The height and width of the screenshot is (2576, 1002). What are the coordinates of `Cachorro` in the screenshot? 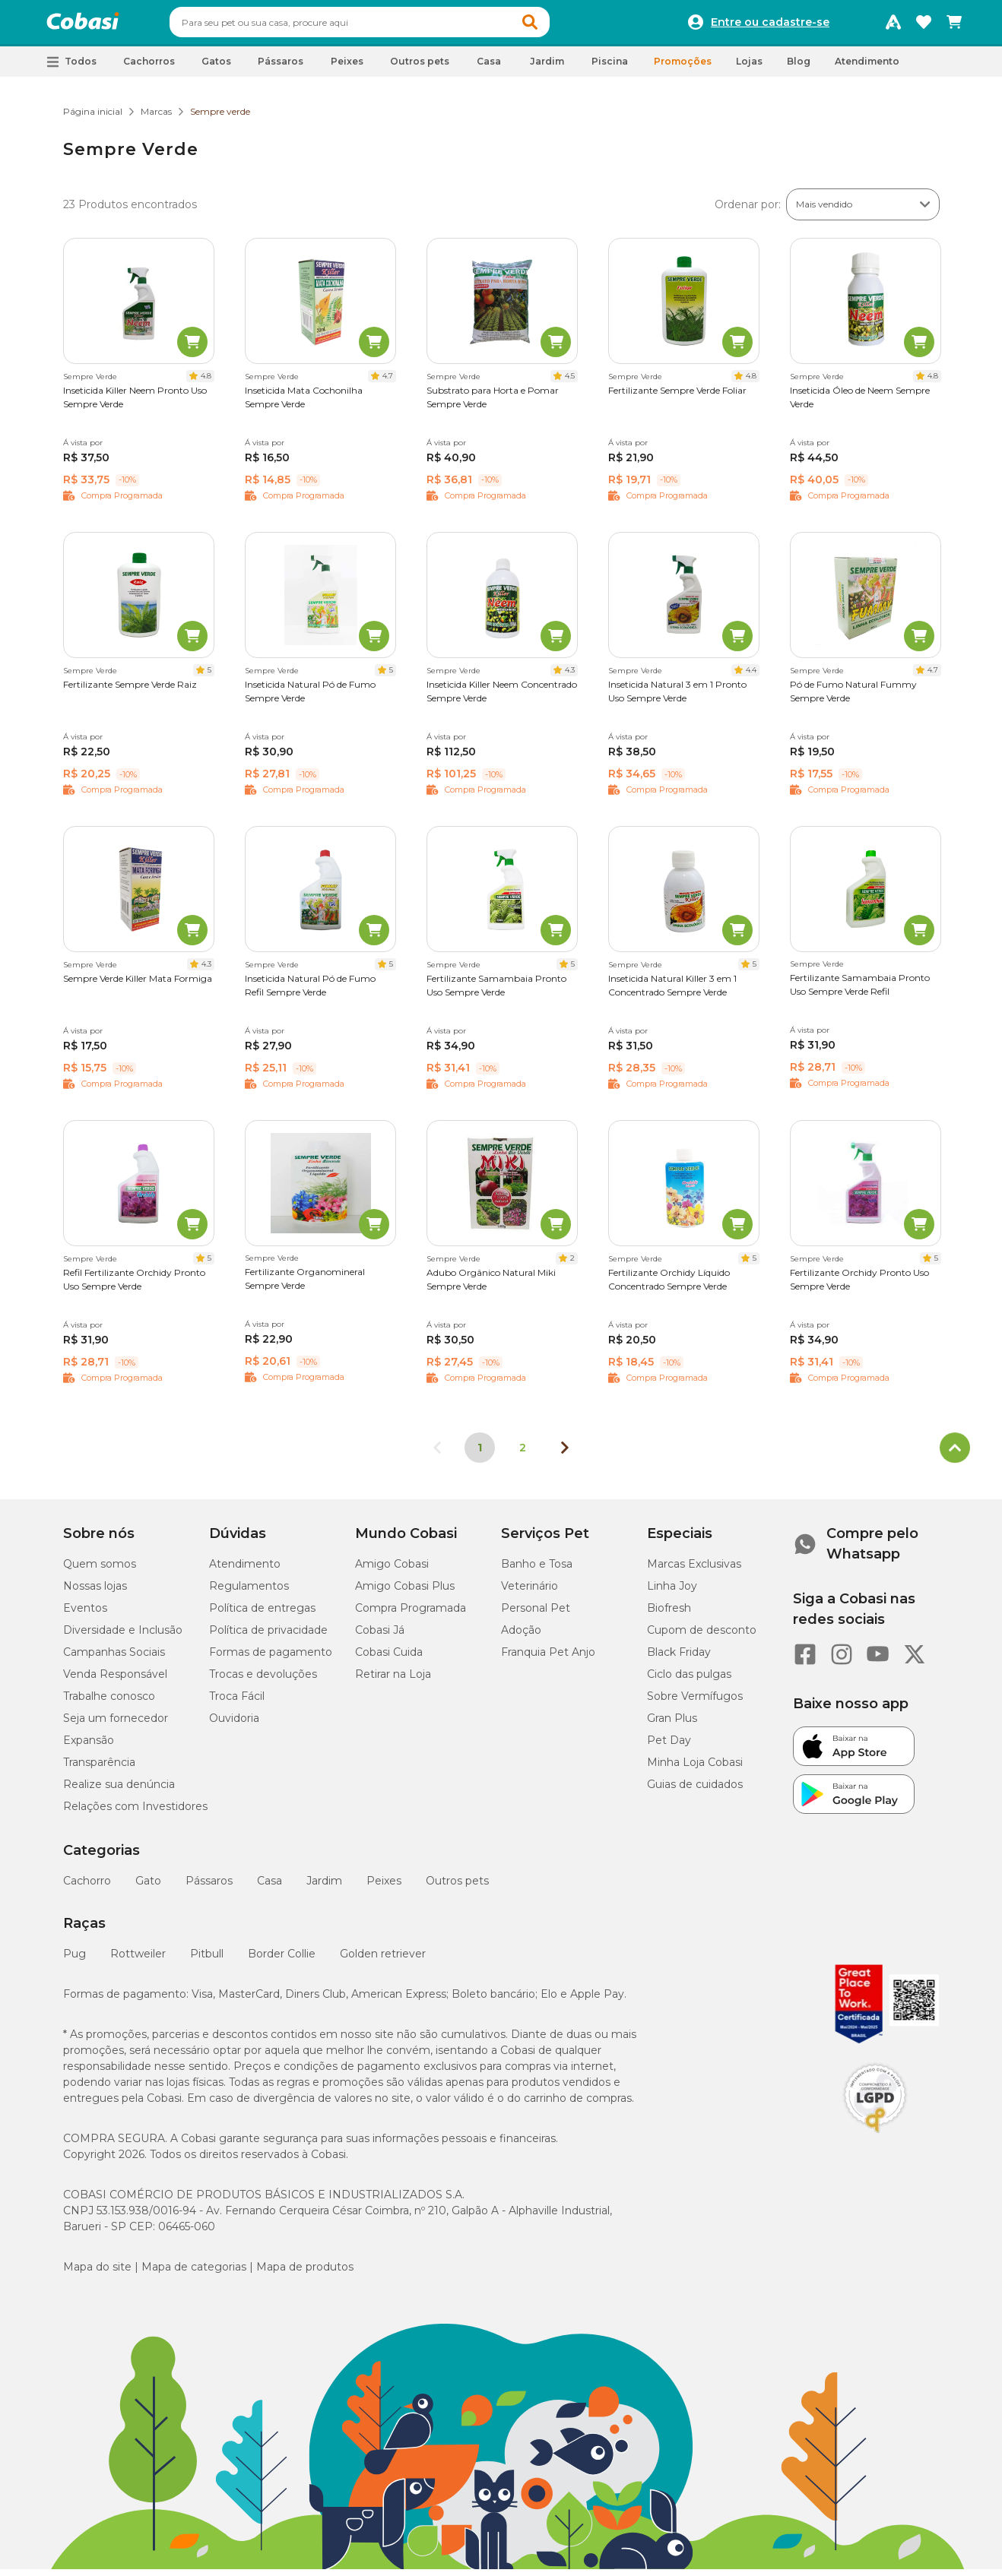 It's located at (87, 1887).